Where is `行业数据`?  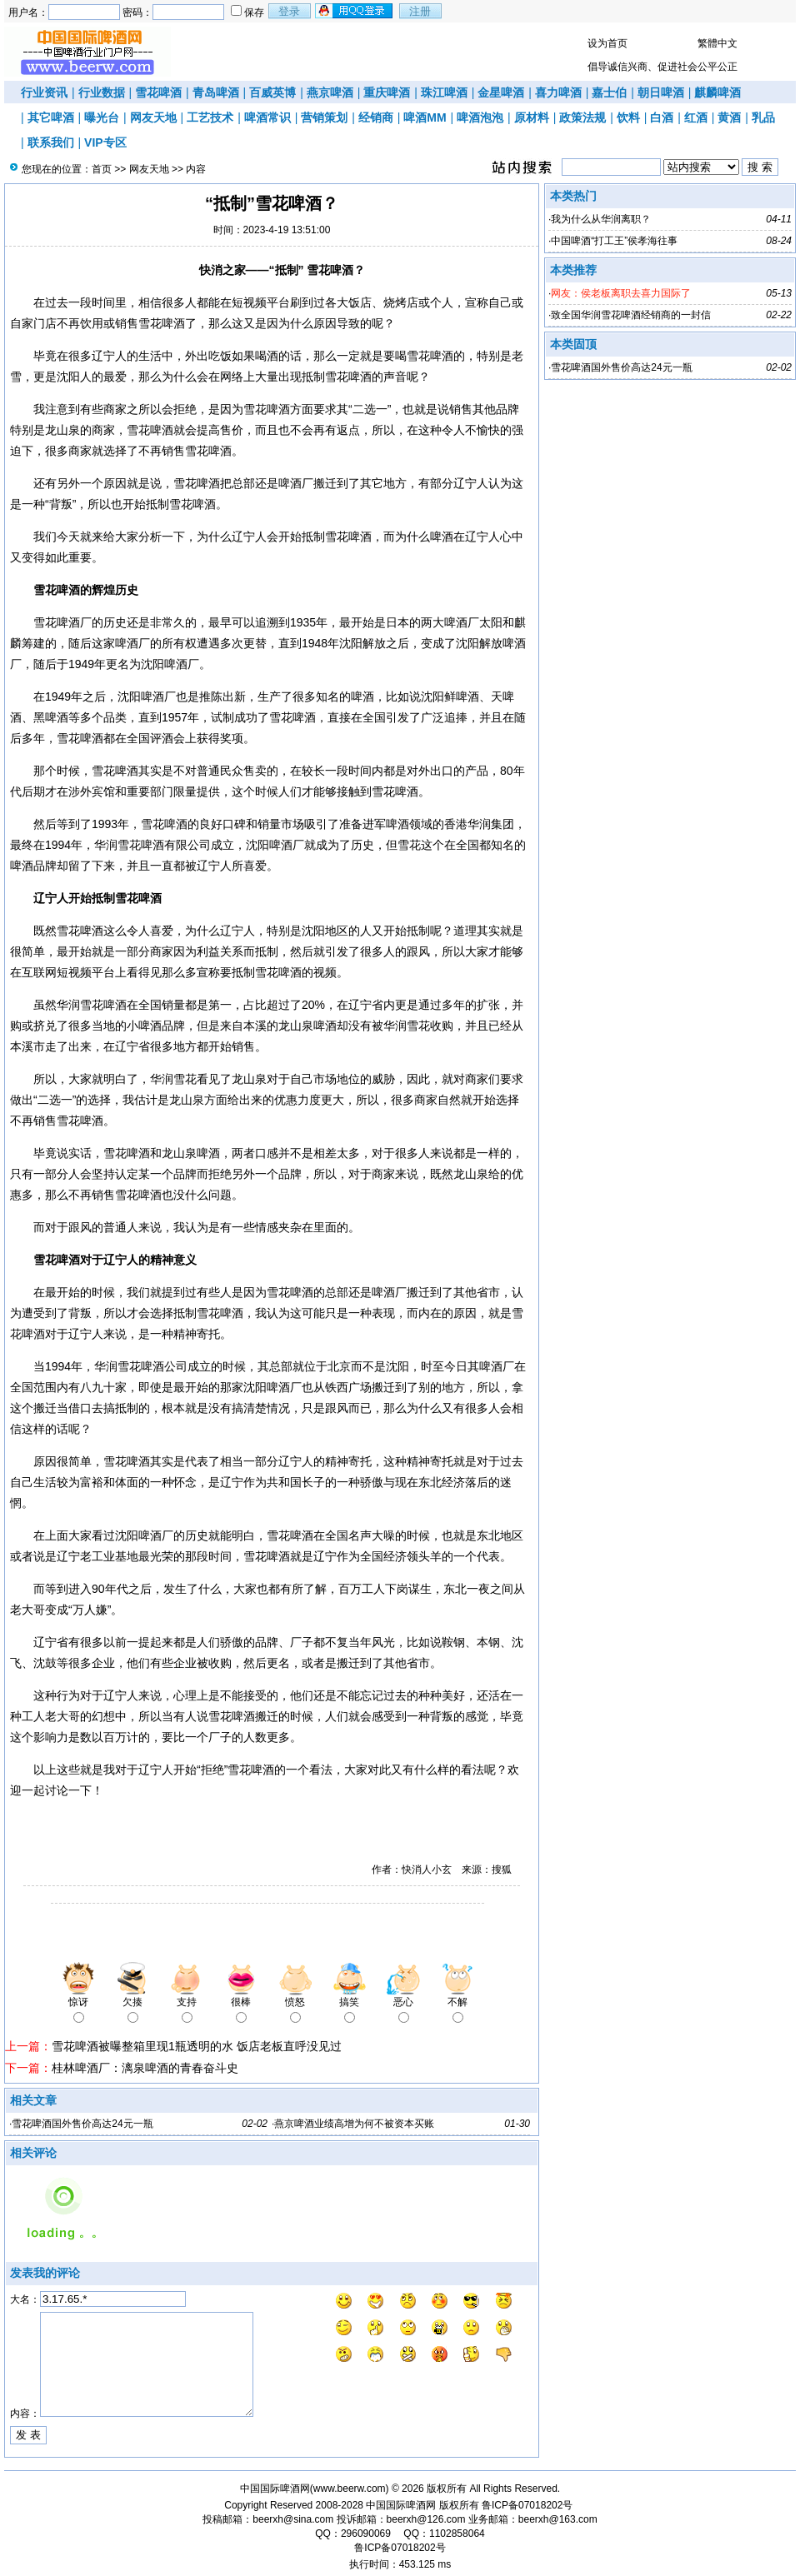
行业数据 is located at coordinates (101, 92).